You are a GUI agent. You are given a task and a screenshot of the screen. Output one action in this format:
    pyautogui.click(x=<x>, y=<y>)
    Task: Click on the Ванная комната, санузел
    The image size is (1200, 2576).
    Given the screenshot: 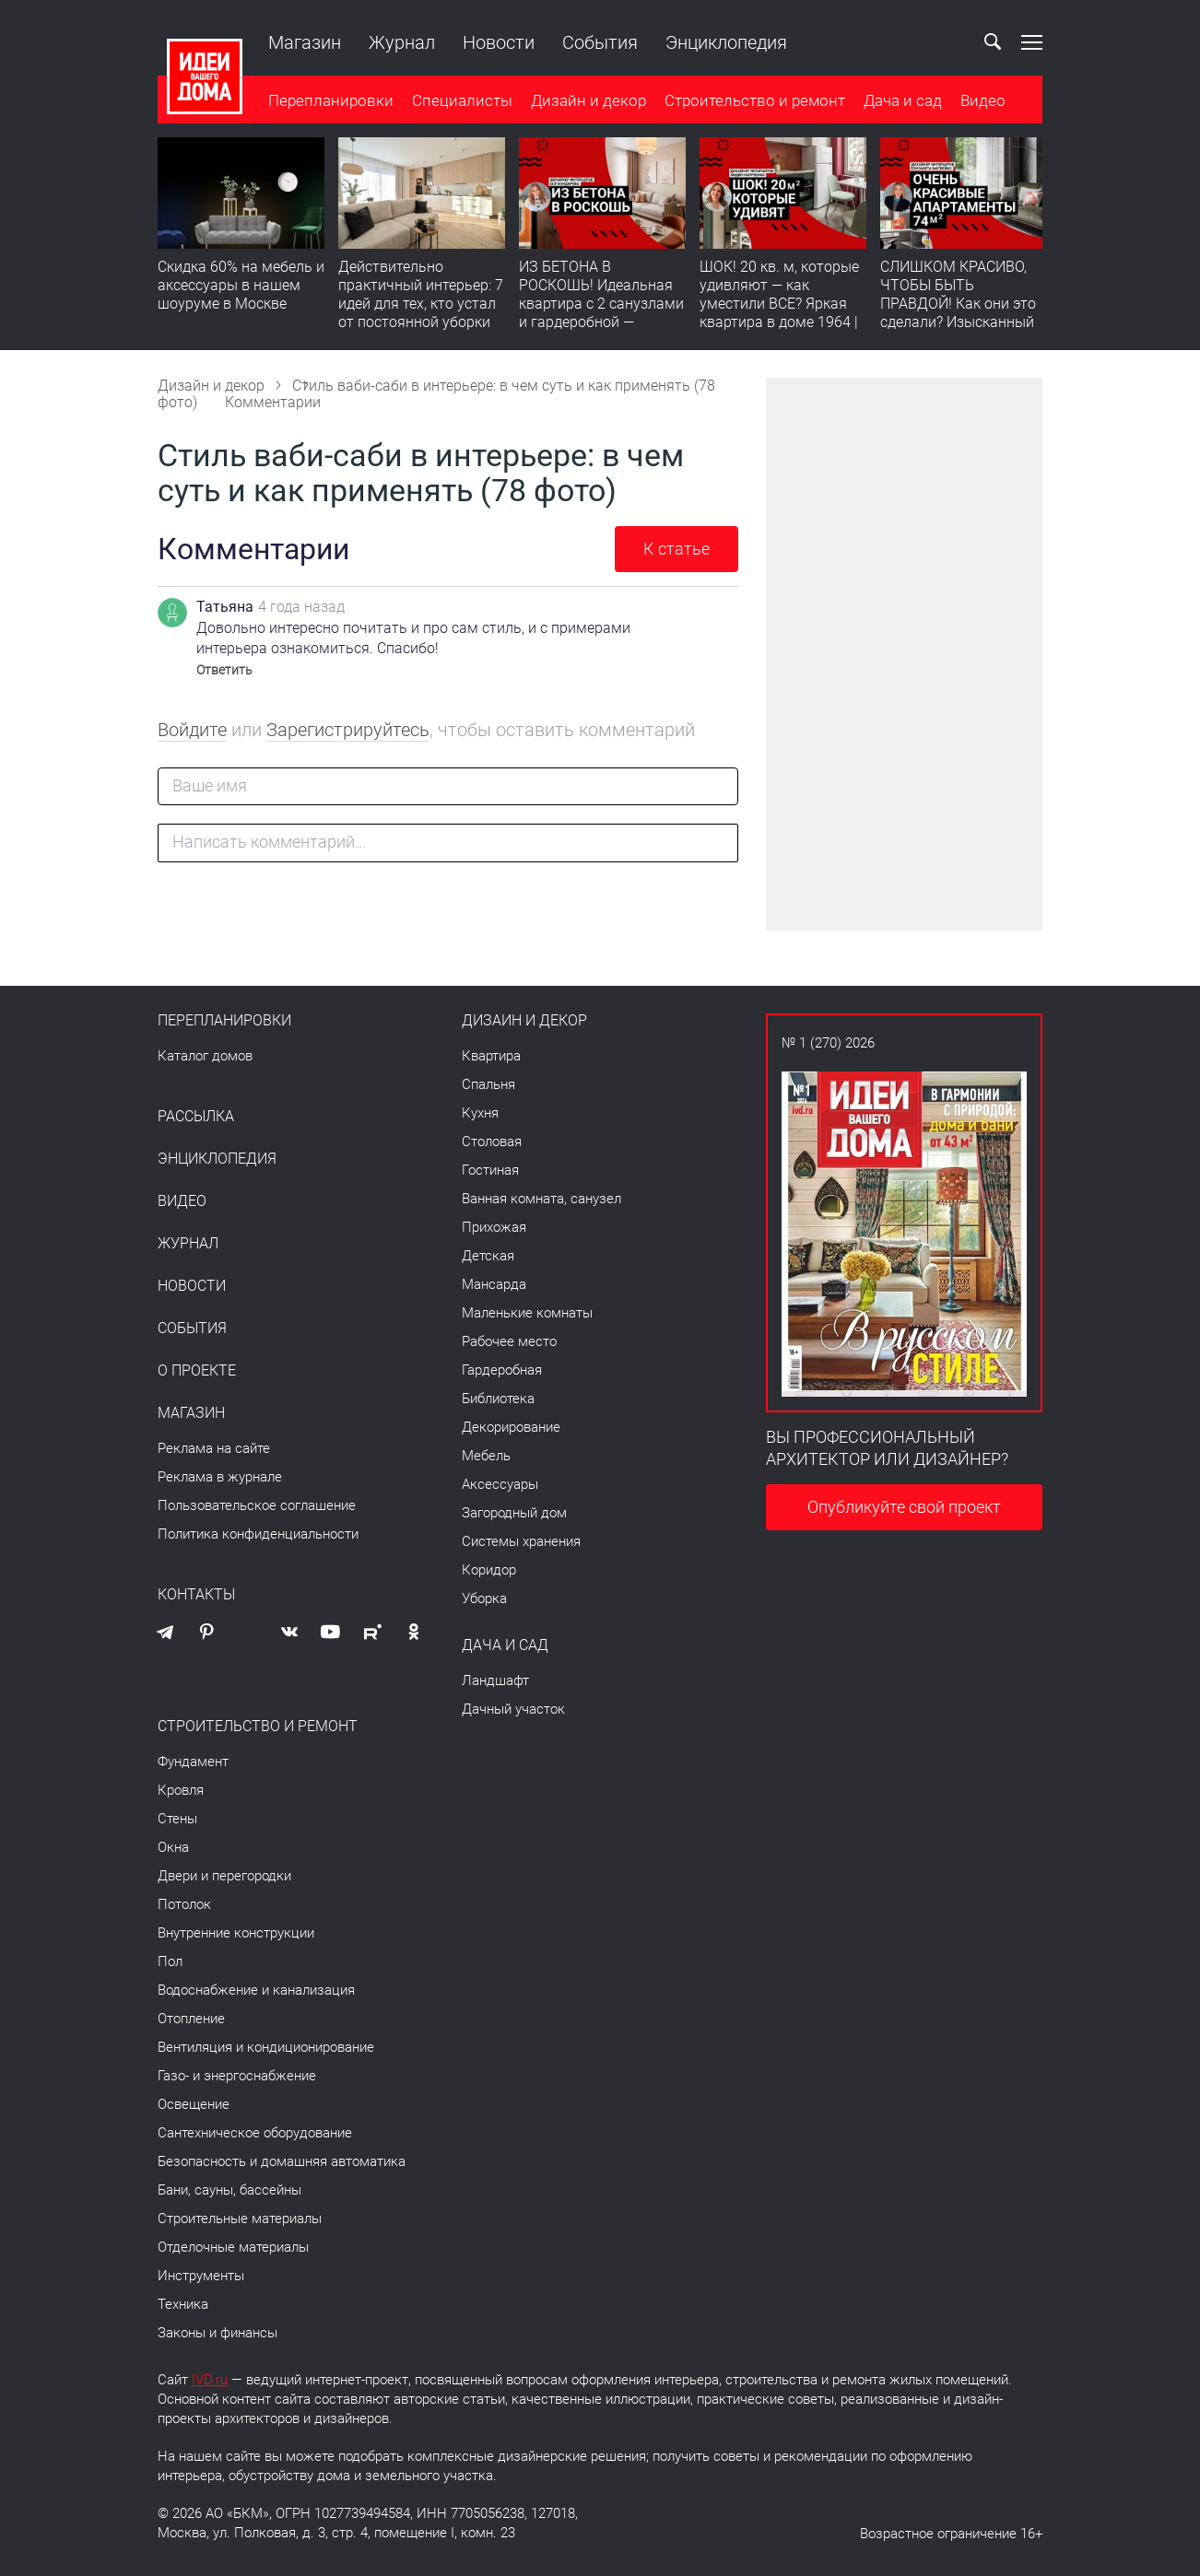 What is the action you would take?
    pyautogui.click(x=541, y=1198)
    